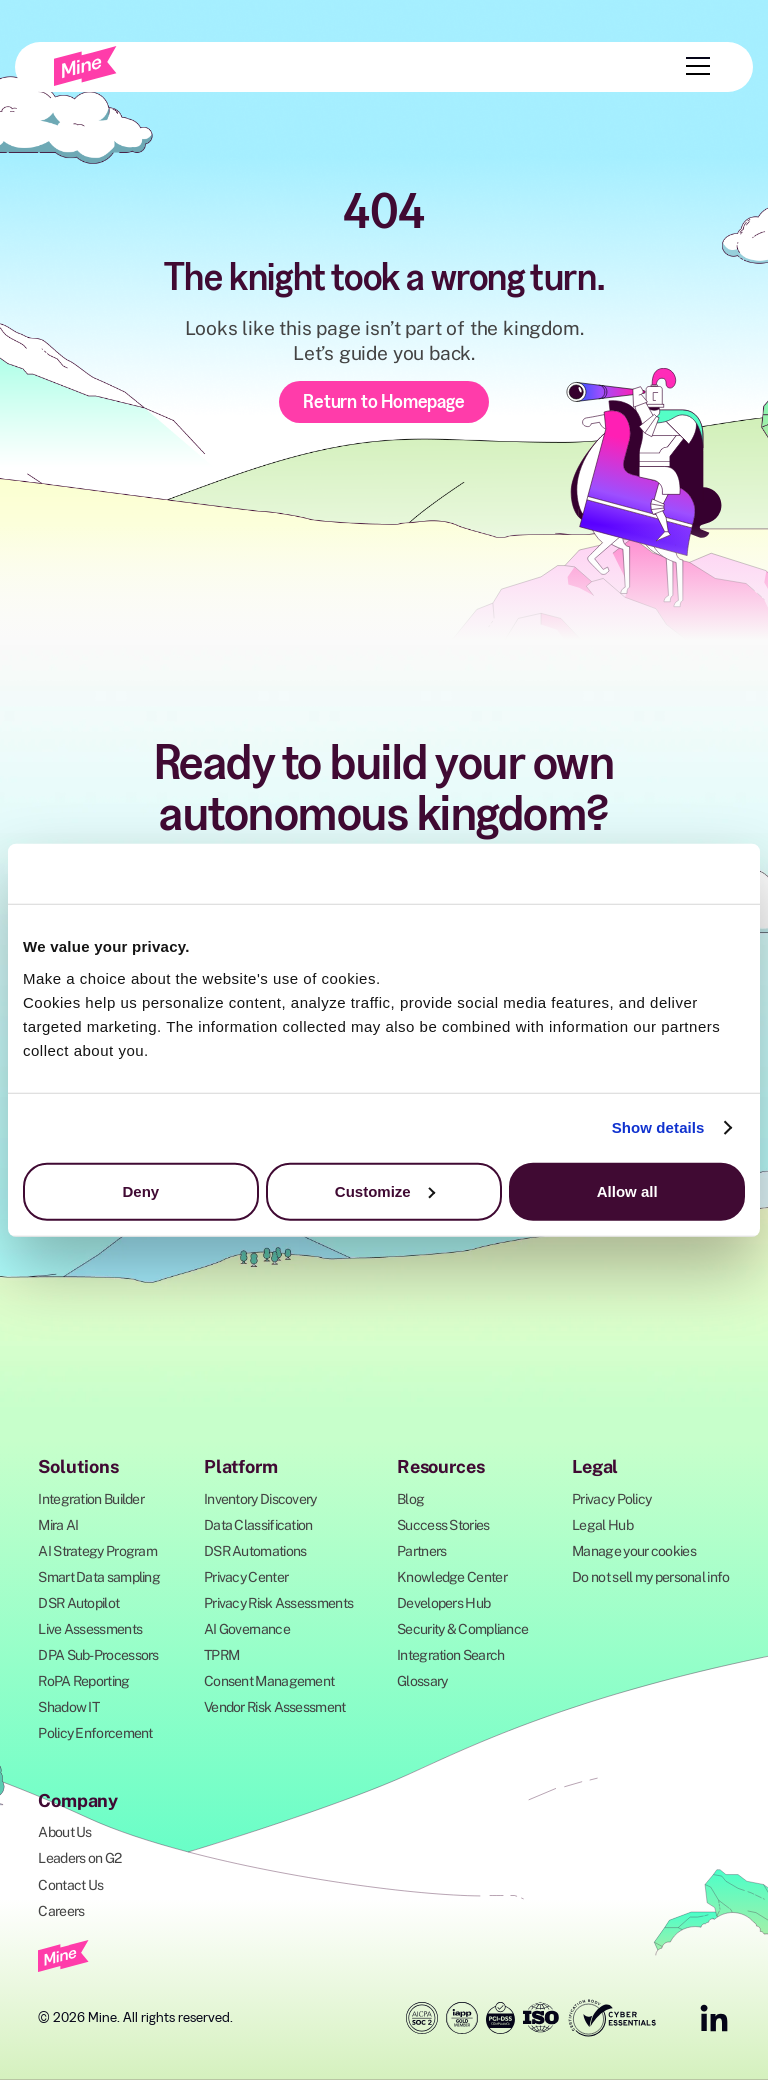  What do you see at coordinates (627, 1190) in the screenshot?
I see `Allow all` at bounding box center [627, 1190].